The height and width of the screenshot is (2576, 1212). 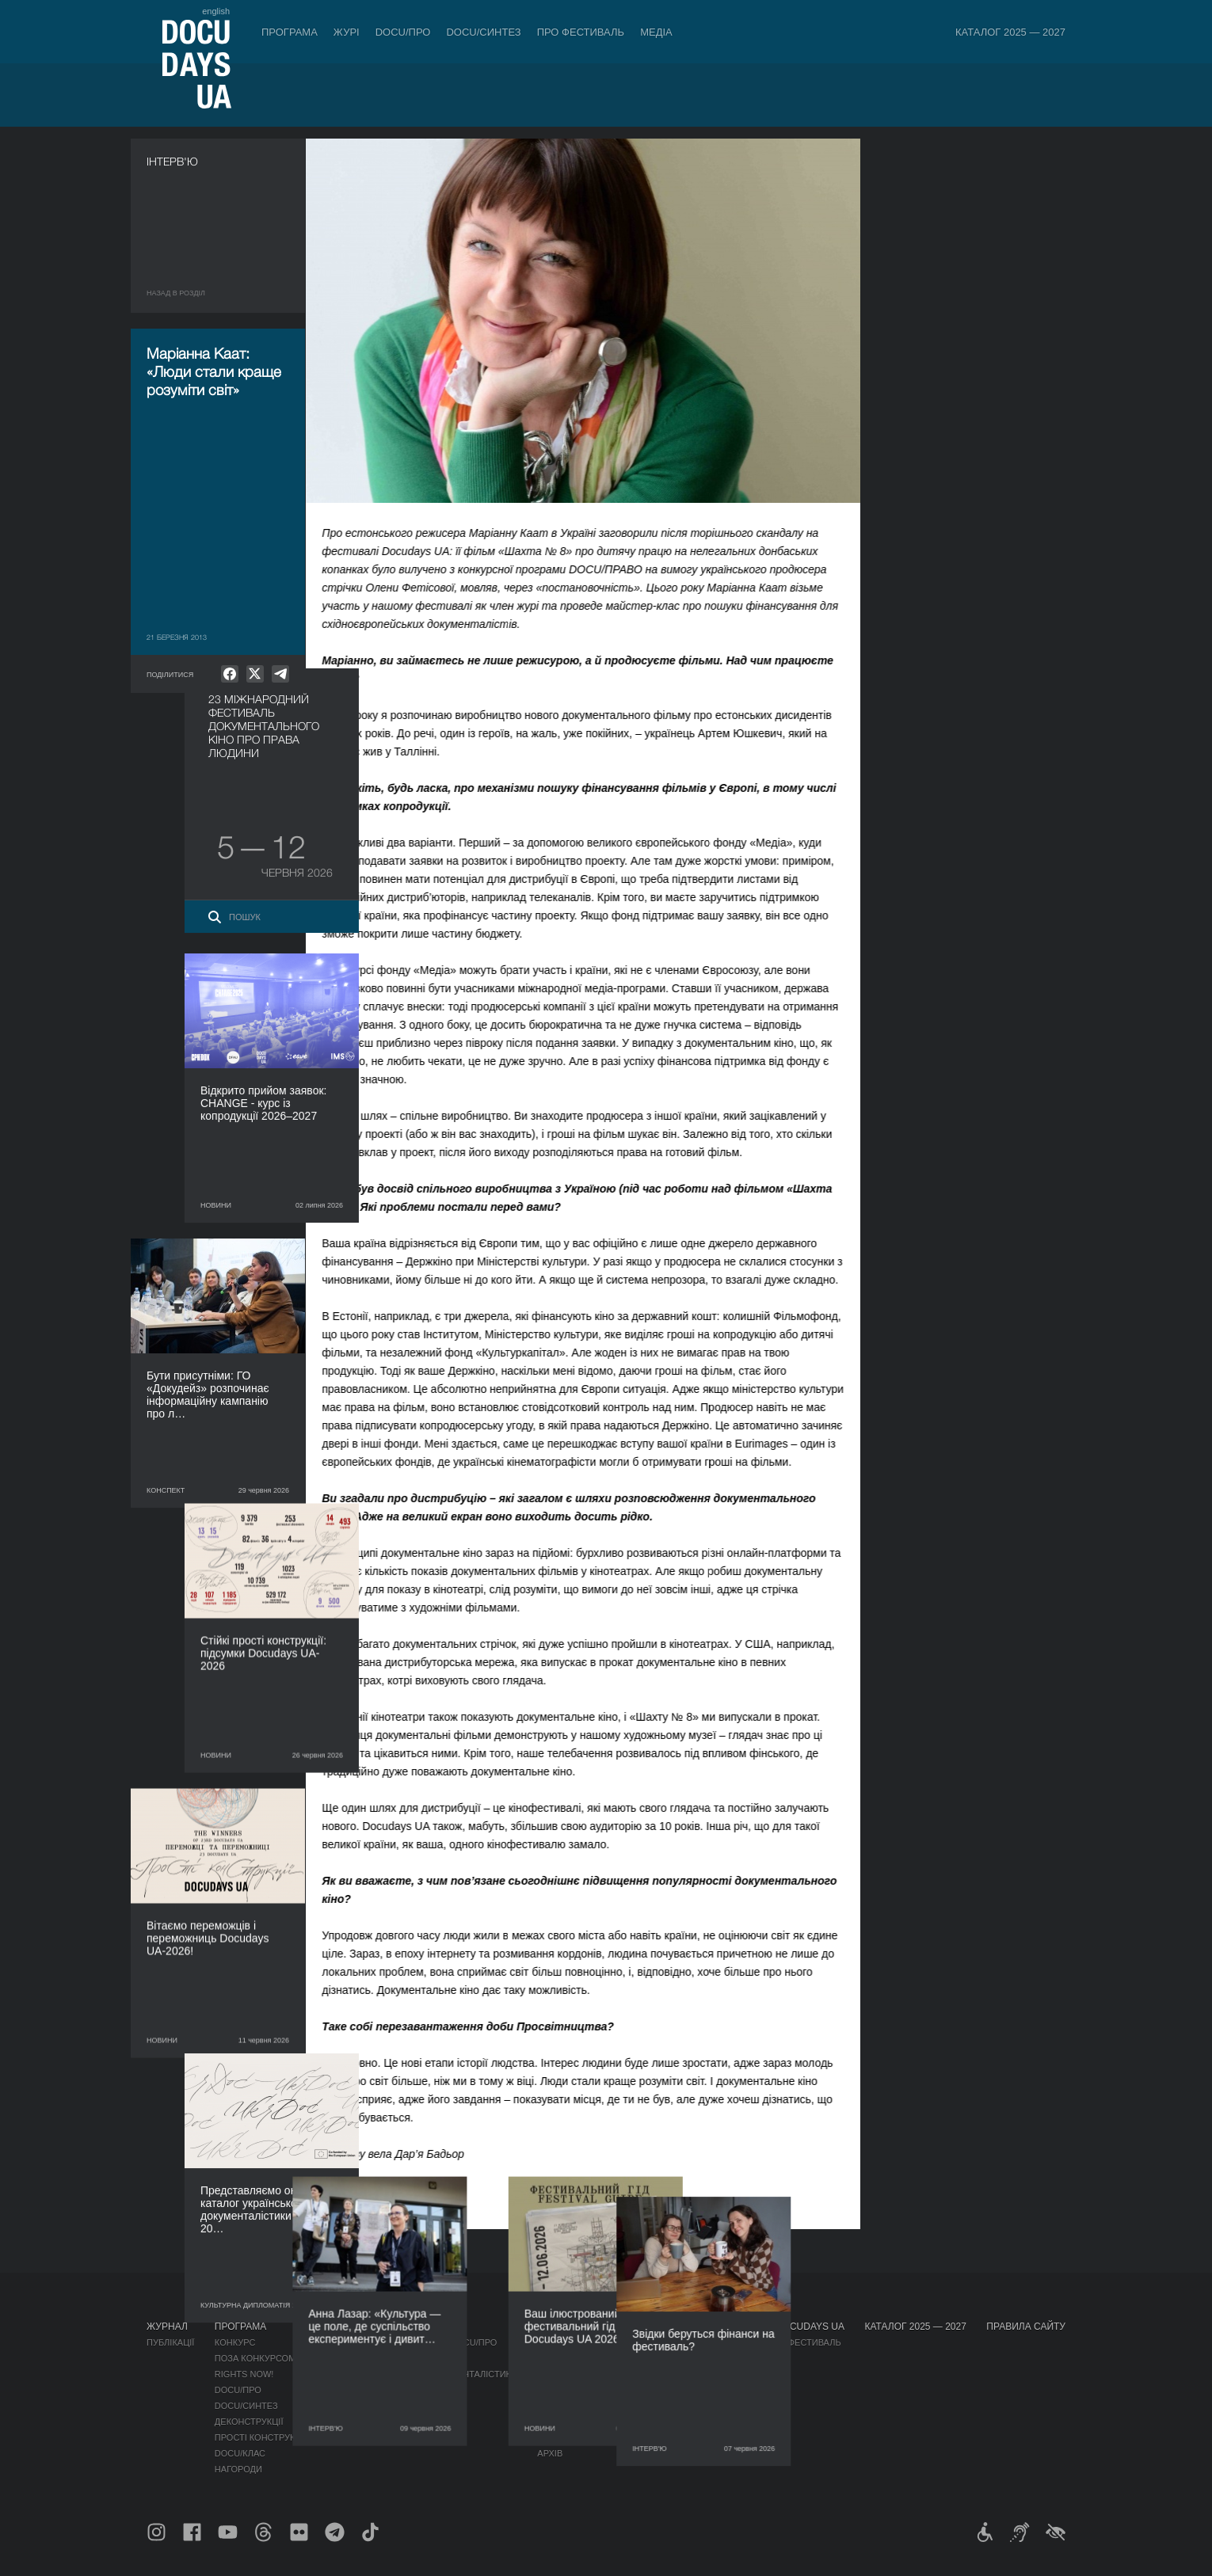 What do you see at coordinates (483, 32) in the screenshot?
I see `DOCU/СИНТЕЗ` at bounding box center [483, 32].